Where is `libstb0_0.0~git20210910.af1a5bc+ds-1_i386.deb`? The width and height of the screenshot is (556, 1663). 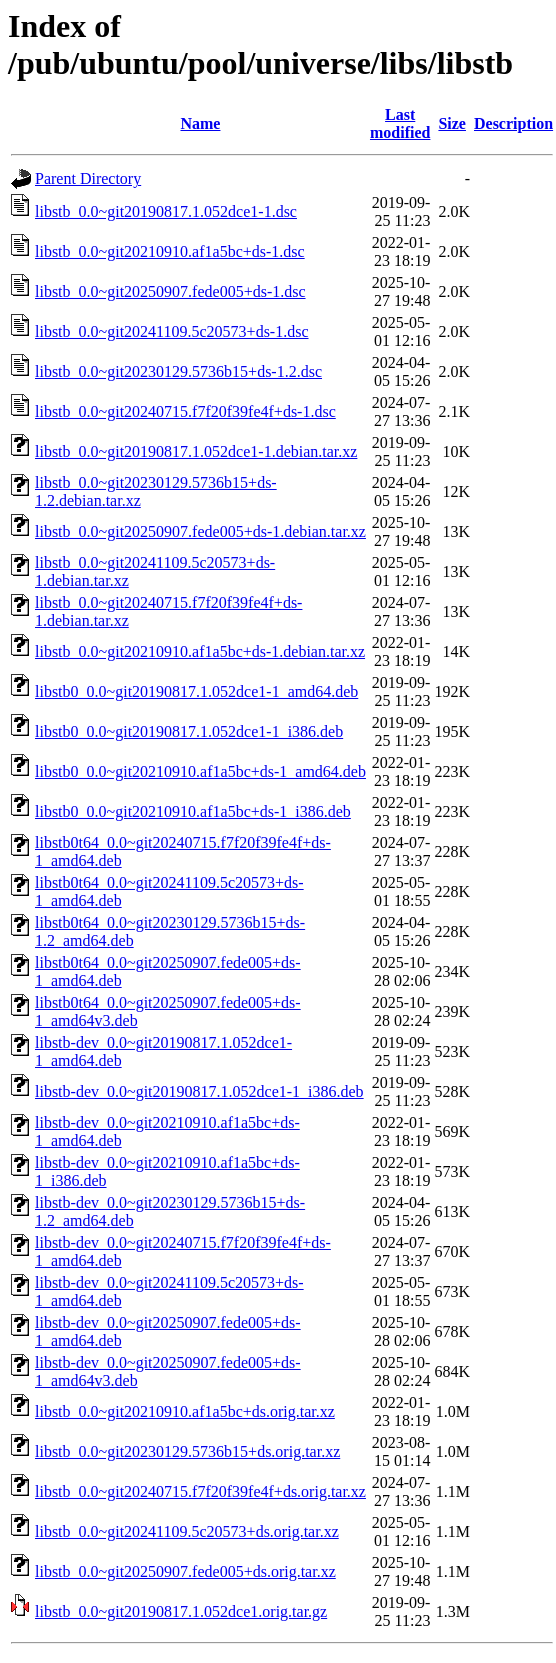
libstb0_0.0~git20210910.af1a5bc+ds-1_i386.deb is located at coordinates (193, 811).